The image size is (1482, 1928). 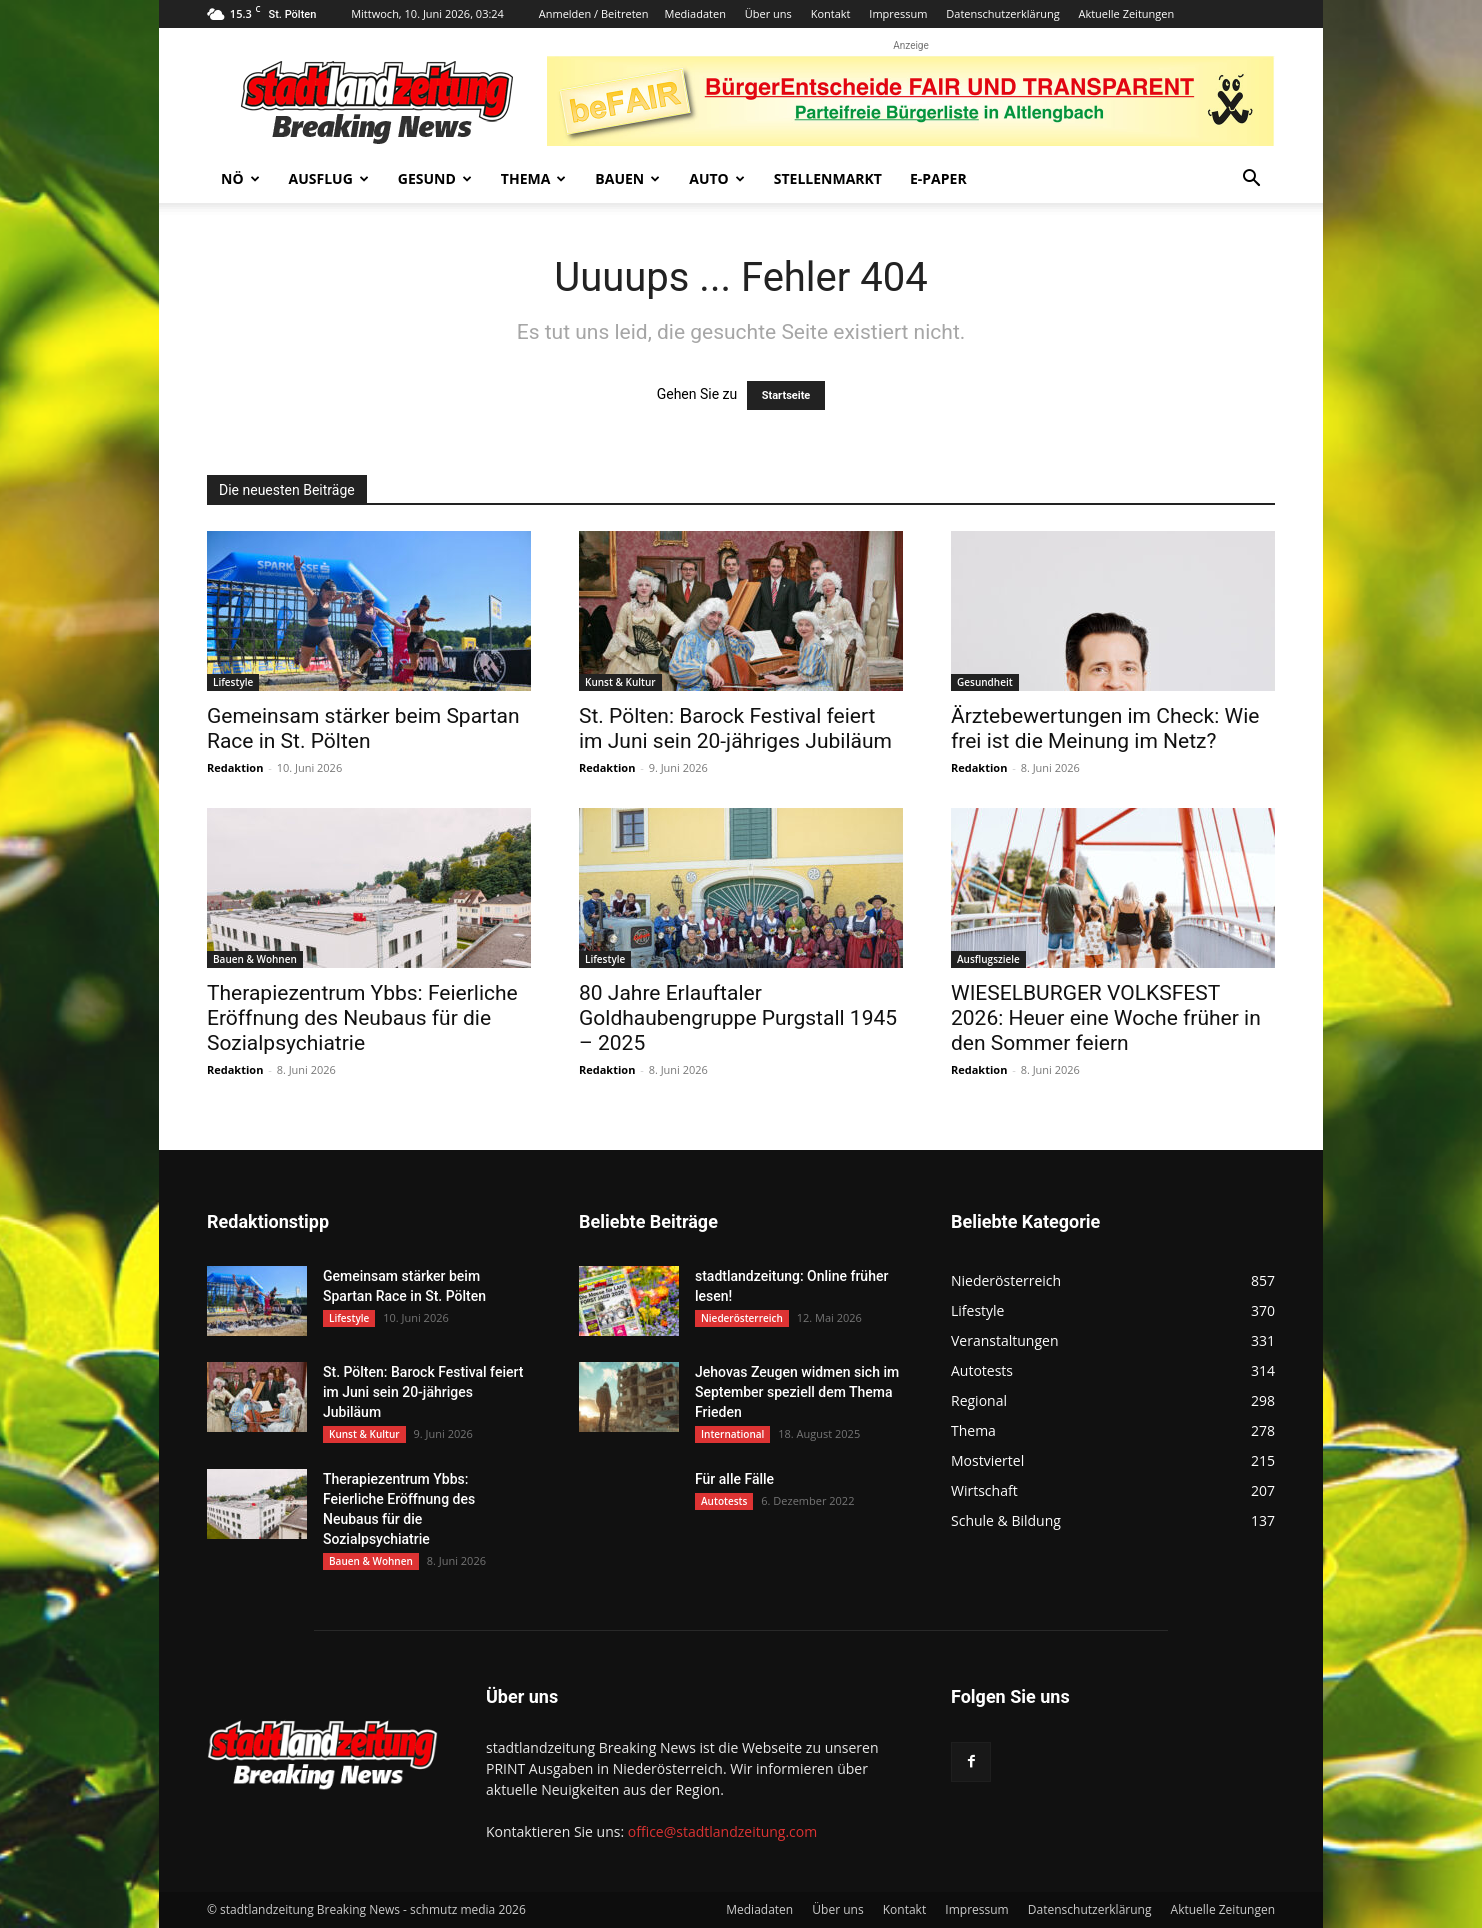 I want to click on Gesundheit, so click(x=985, y=682).